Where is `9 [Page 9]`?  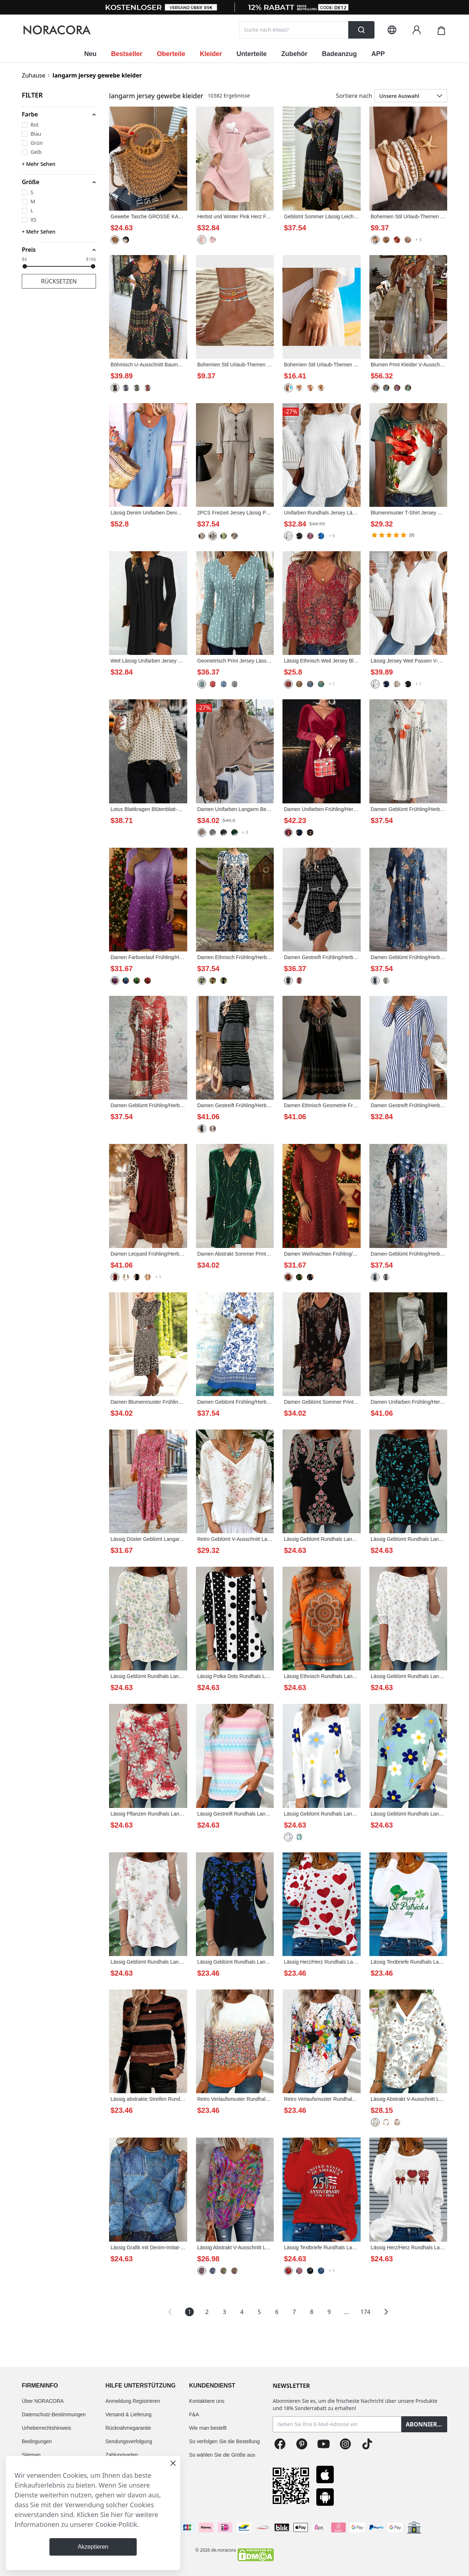
9 [Page 9] is located at coordinates (329, 2312).